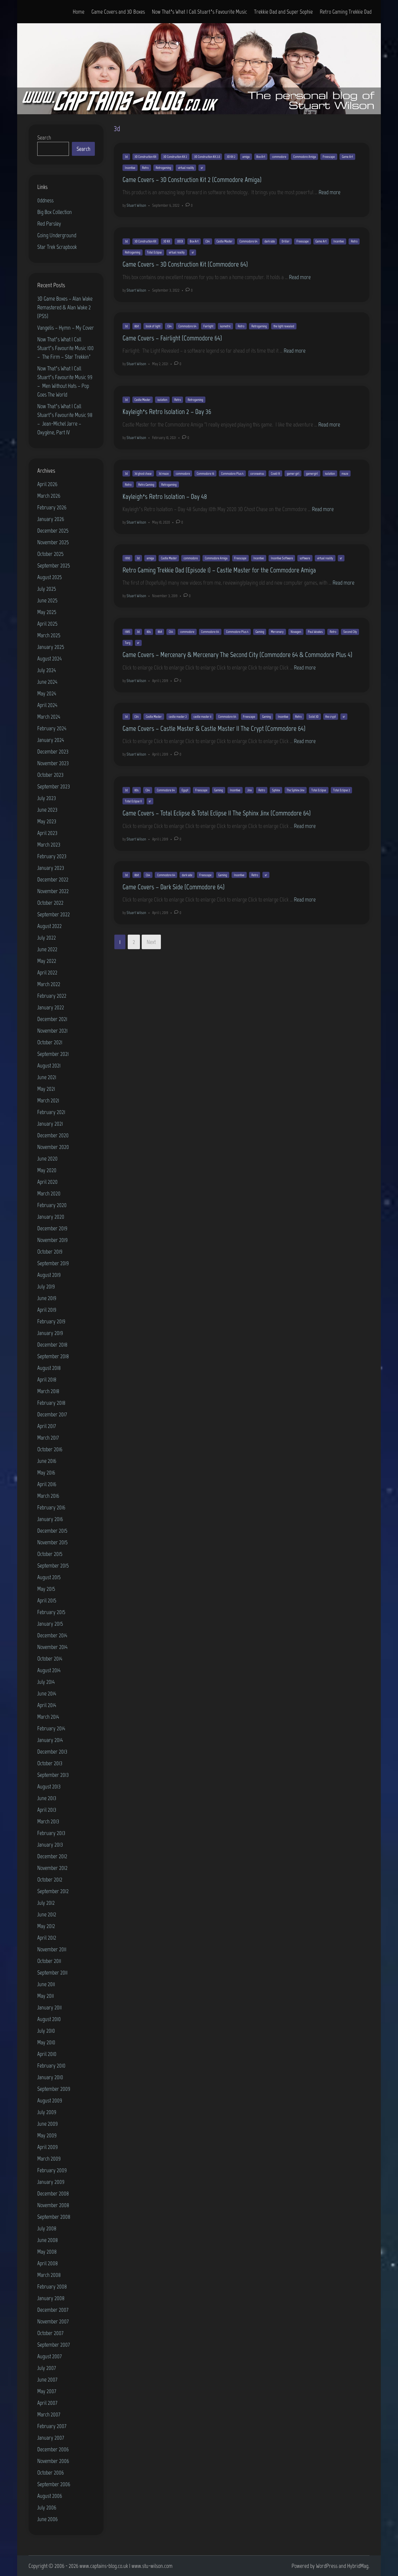 This screenshot has height=2576, width=398. Describe the element at coordinates (52, 1030) in the screenshot. I see `November 2021` at that location.